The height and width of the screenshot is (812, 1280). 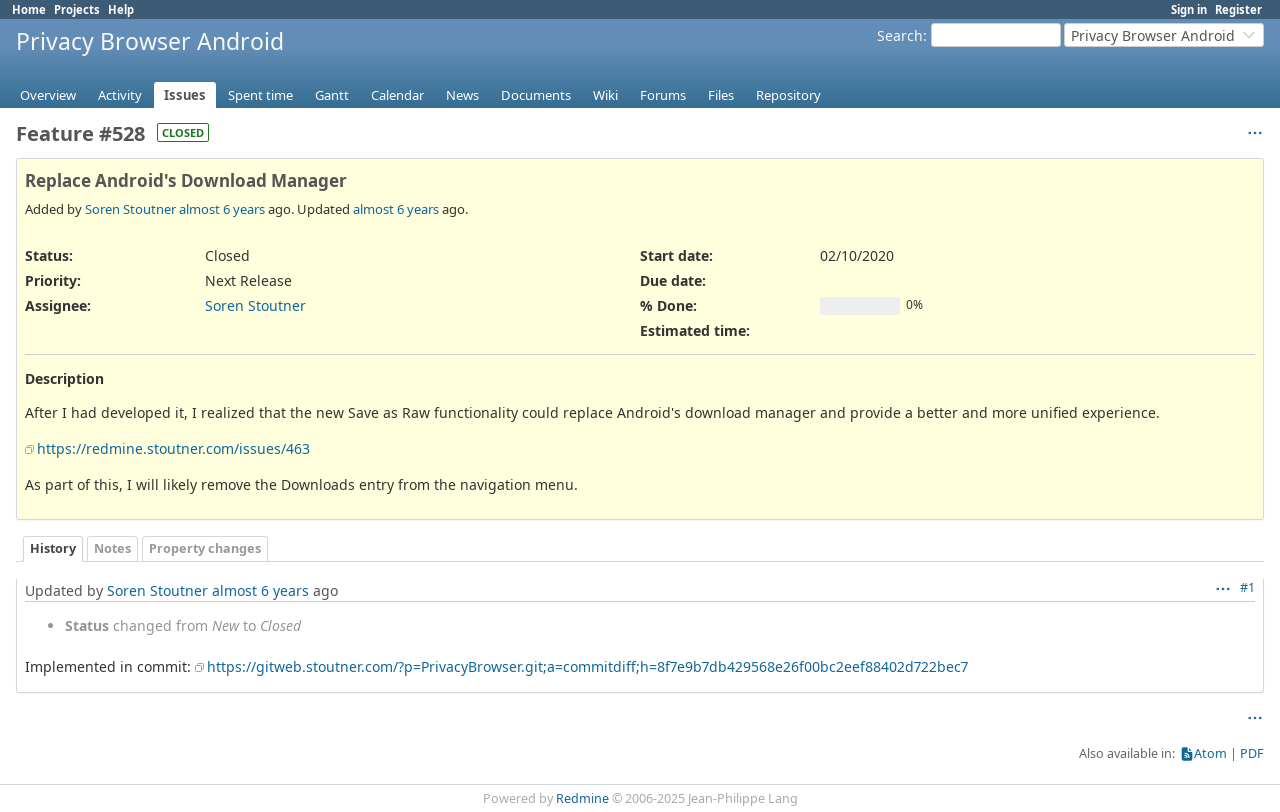 I want to click on https://redmine.stoutner.com/issues/463, so click(x=173, y=448).